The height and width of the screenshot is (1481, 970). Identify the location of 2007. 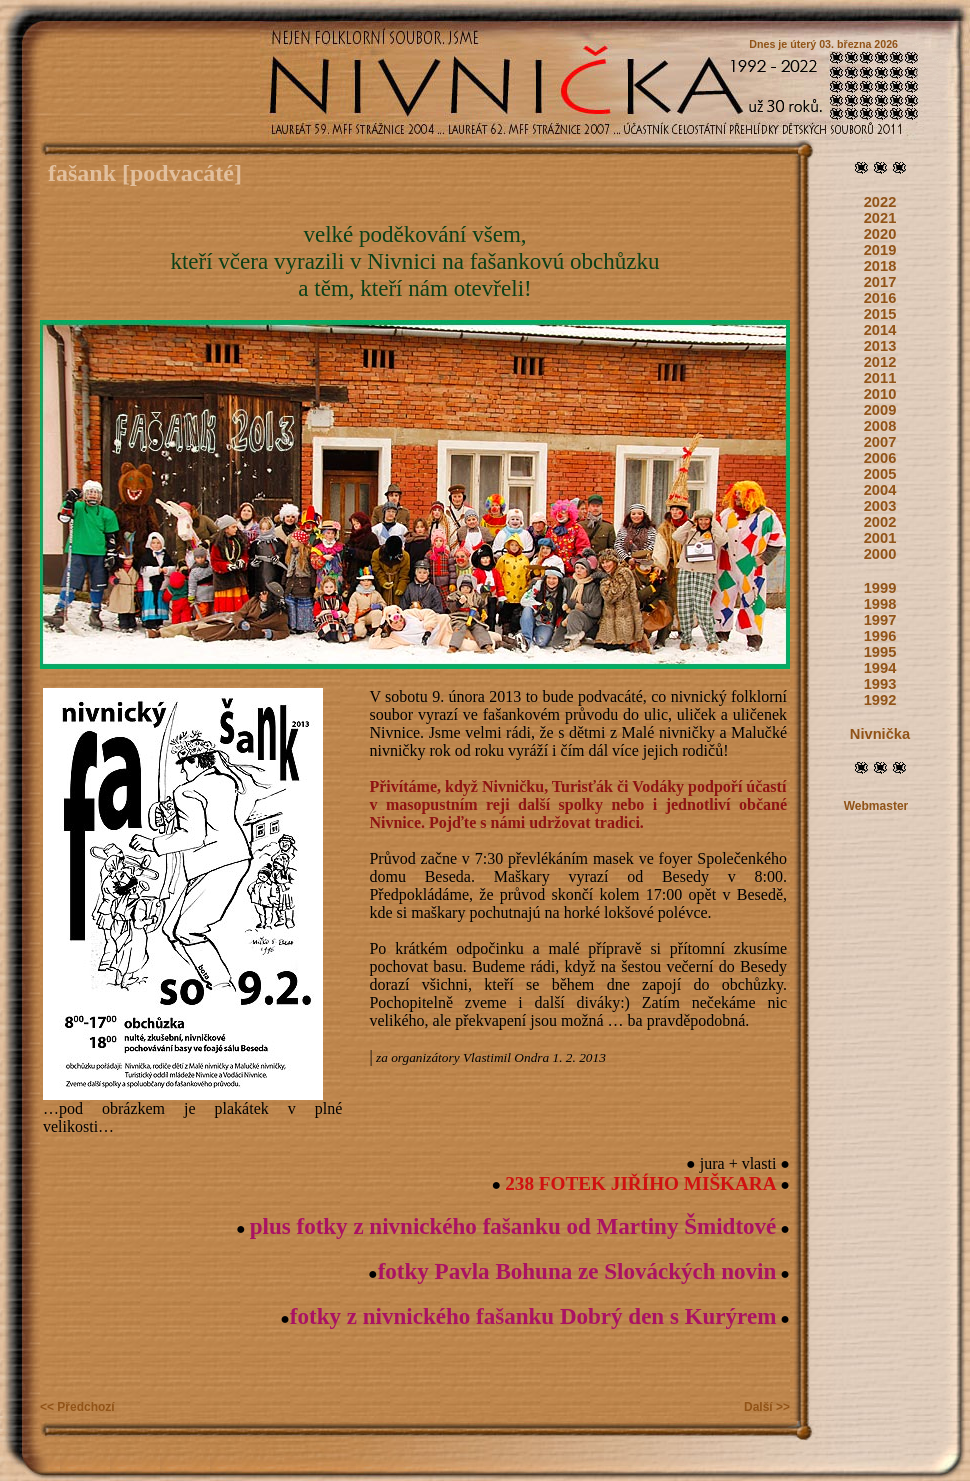
(880, 442).